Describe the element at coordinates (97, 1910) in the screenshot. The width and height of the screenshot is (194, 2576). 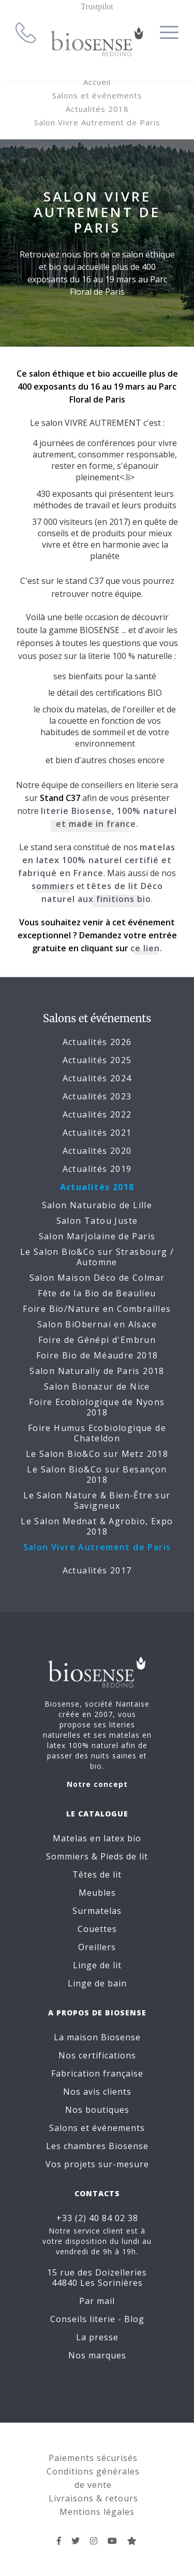
I see `Surmatelas` at that location.